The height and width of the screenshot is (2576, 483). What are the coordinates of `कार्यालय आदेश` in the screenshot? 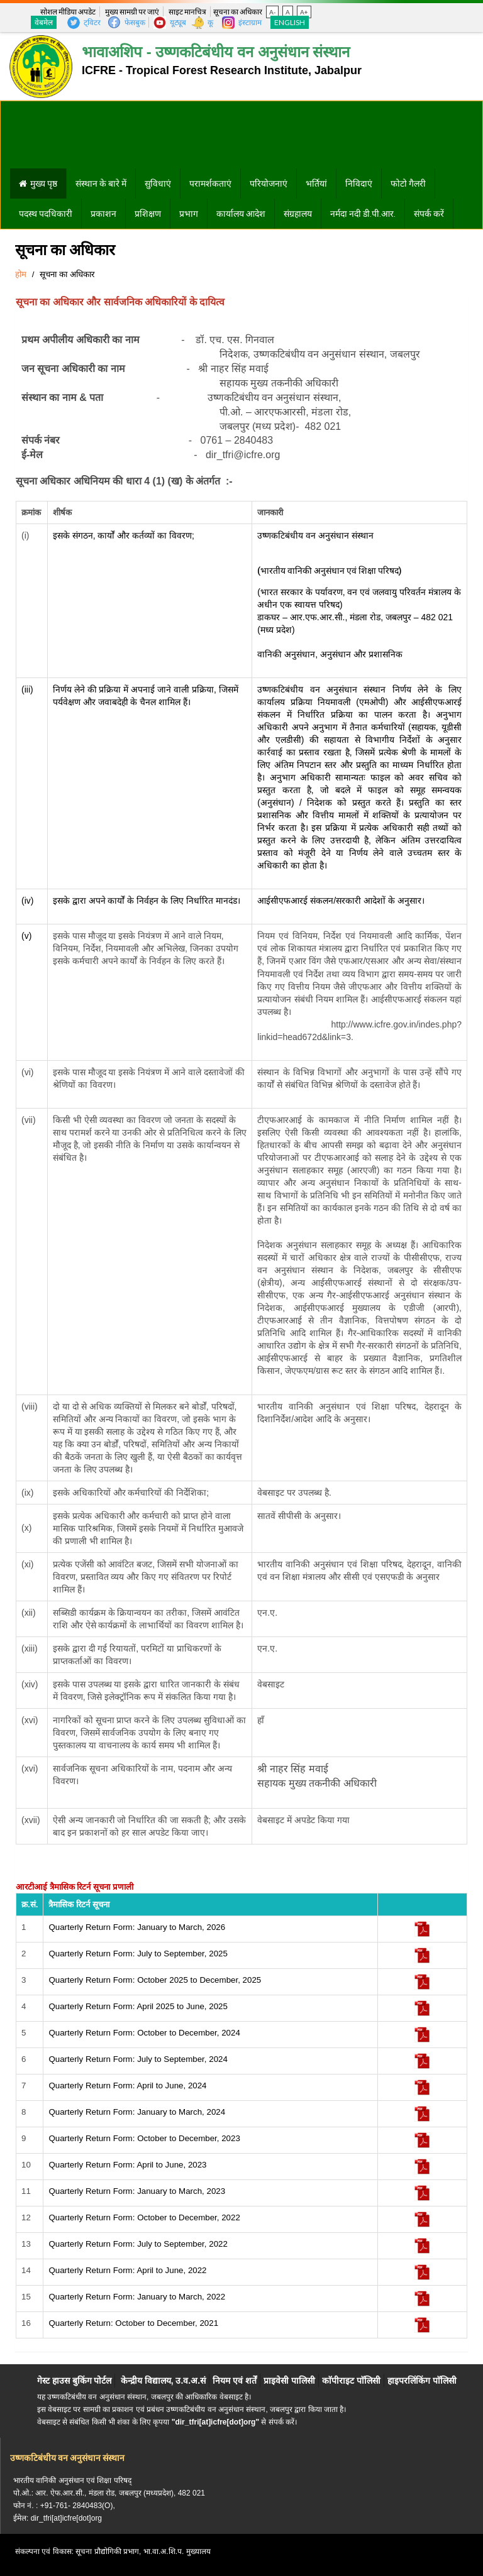 It's located at (240, 214).